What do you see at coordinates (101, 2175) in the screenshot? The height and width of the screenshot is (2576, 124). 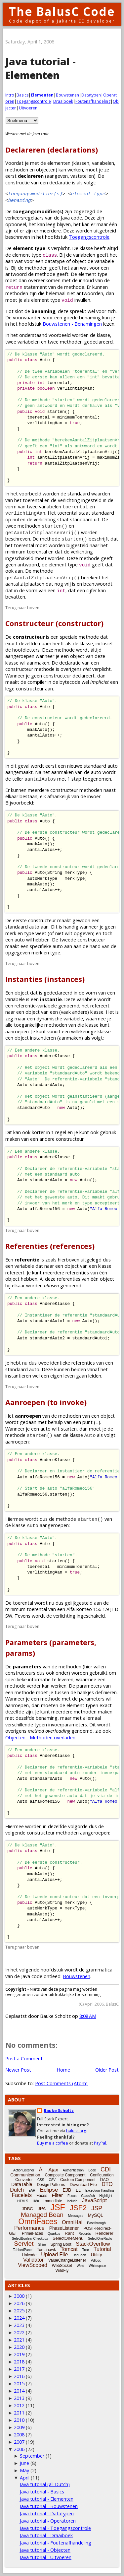 I see `Configuration` at bounding box center [101, 2175].